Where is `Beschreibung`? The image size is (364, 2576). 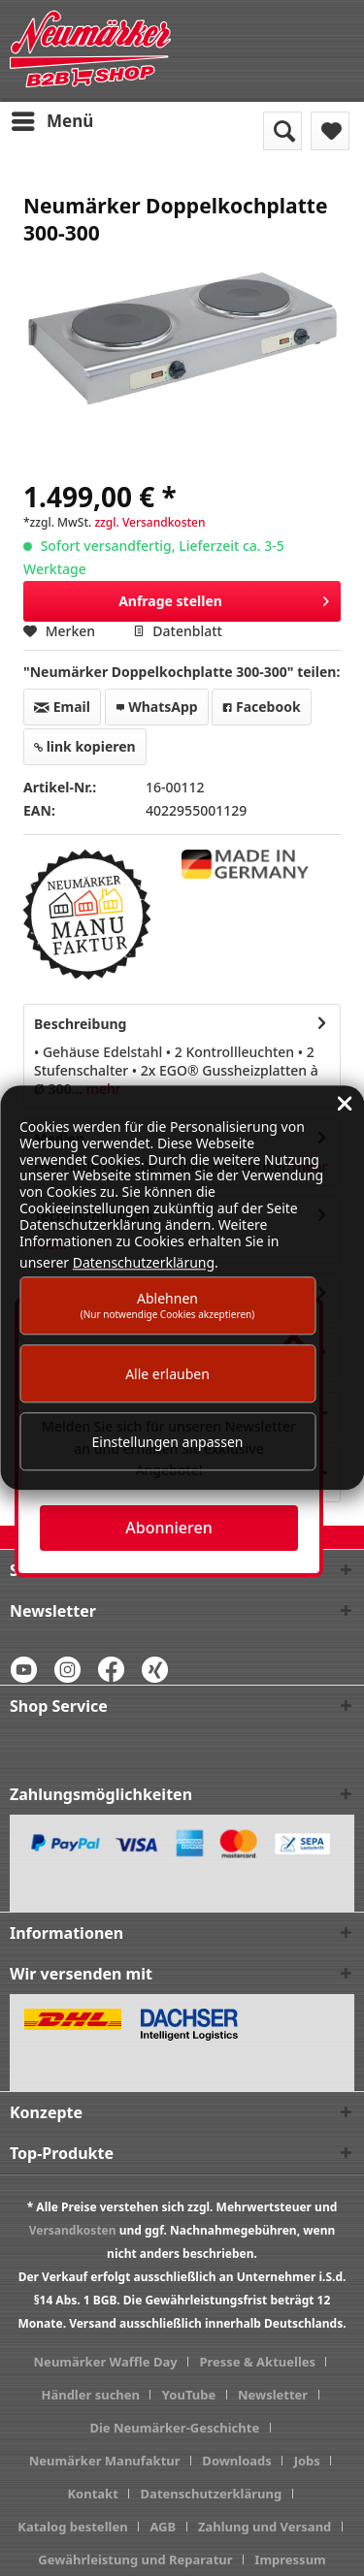 Beschreibung is located at coordinates (80, 1023).